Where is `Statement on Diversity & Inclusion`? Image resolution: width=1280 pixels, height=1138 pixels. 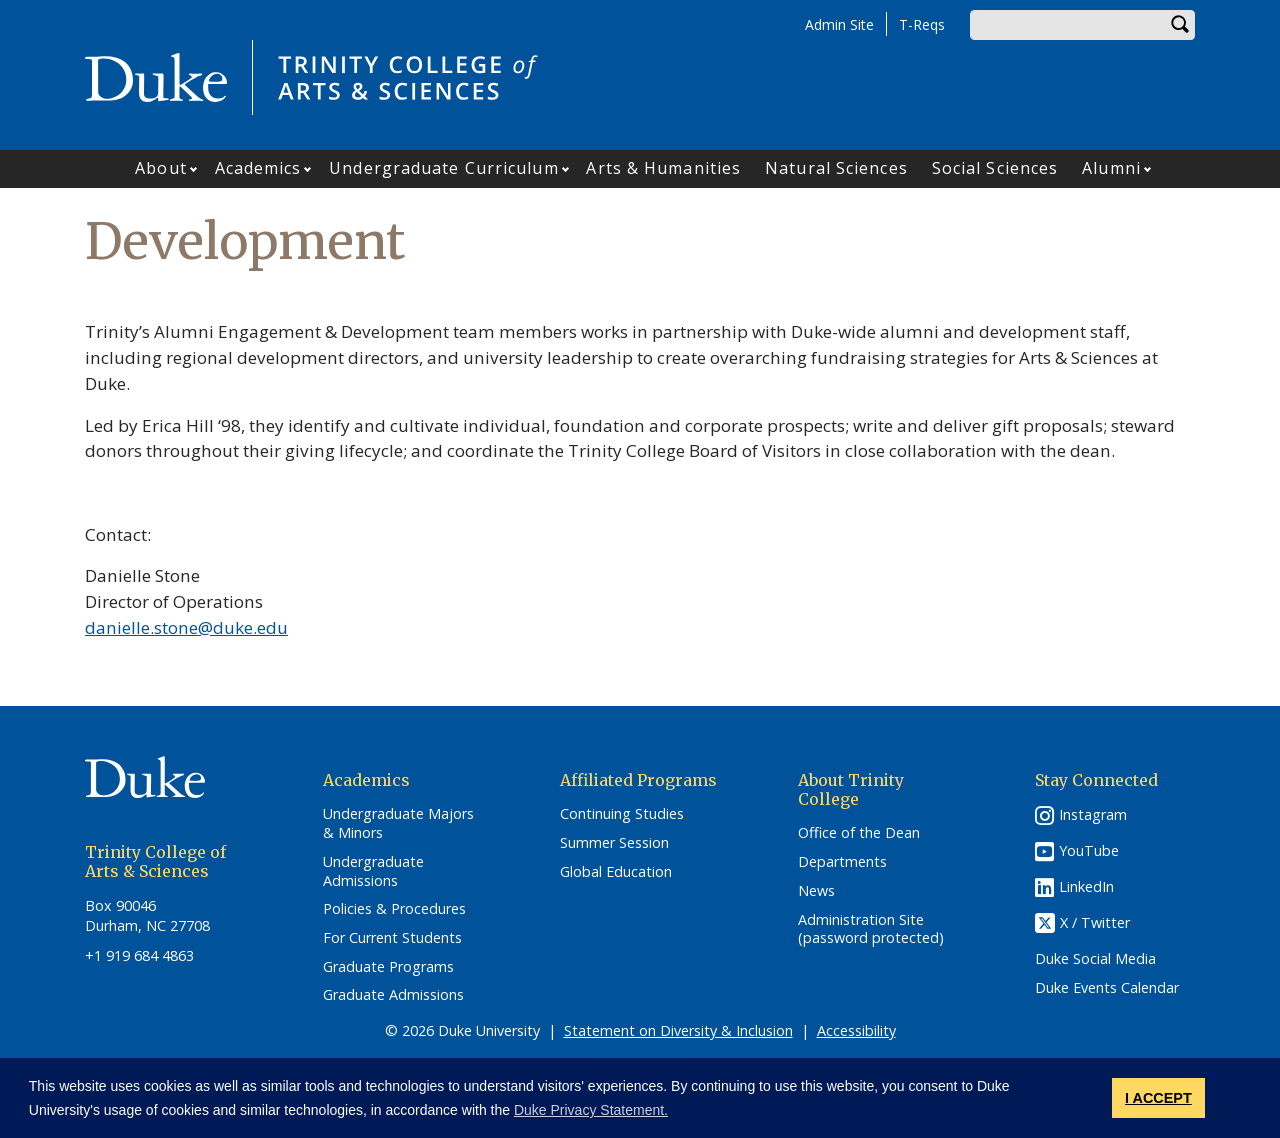 Statement on Diversity & Inclusion is located at coordinates (678, 1030).